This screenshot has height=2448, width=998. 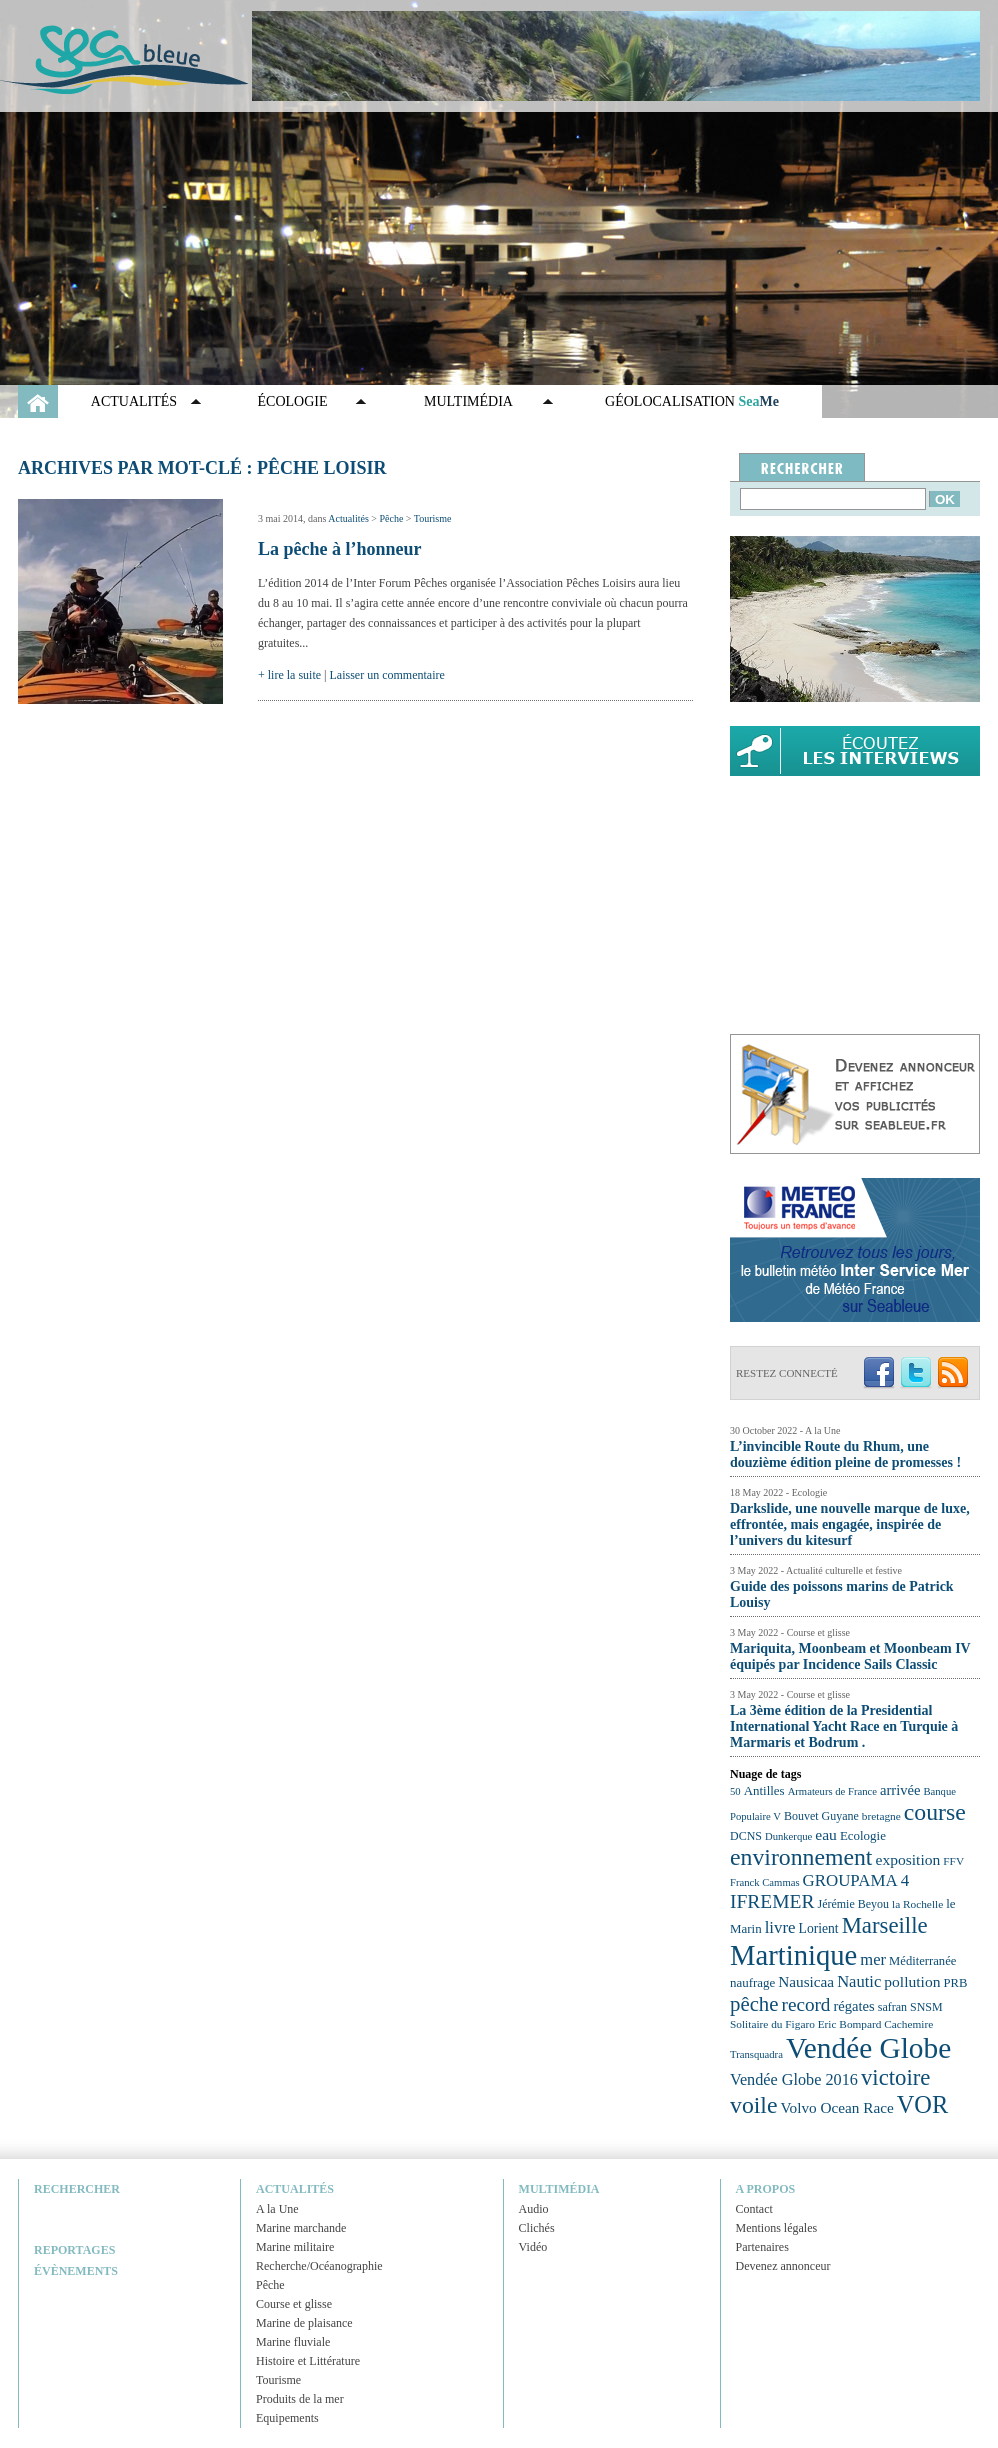 I want to click on régates [régates (28 éléments)], so click(x=853, y=2006).